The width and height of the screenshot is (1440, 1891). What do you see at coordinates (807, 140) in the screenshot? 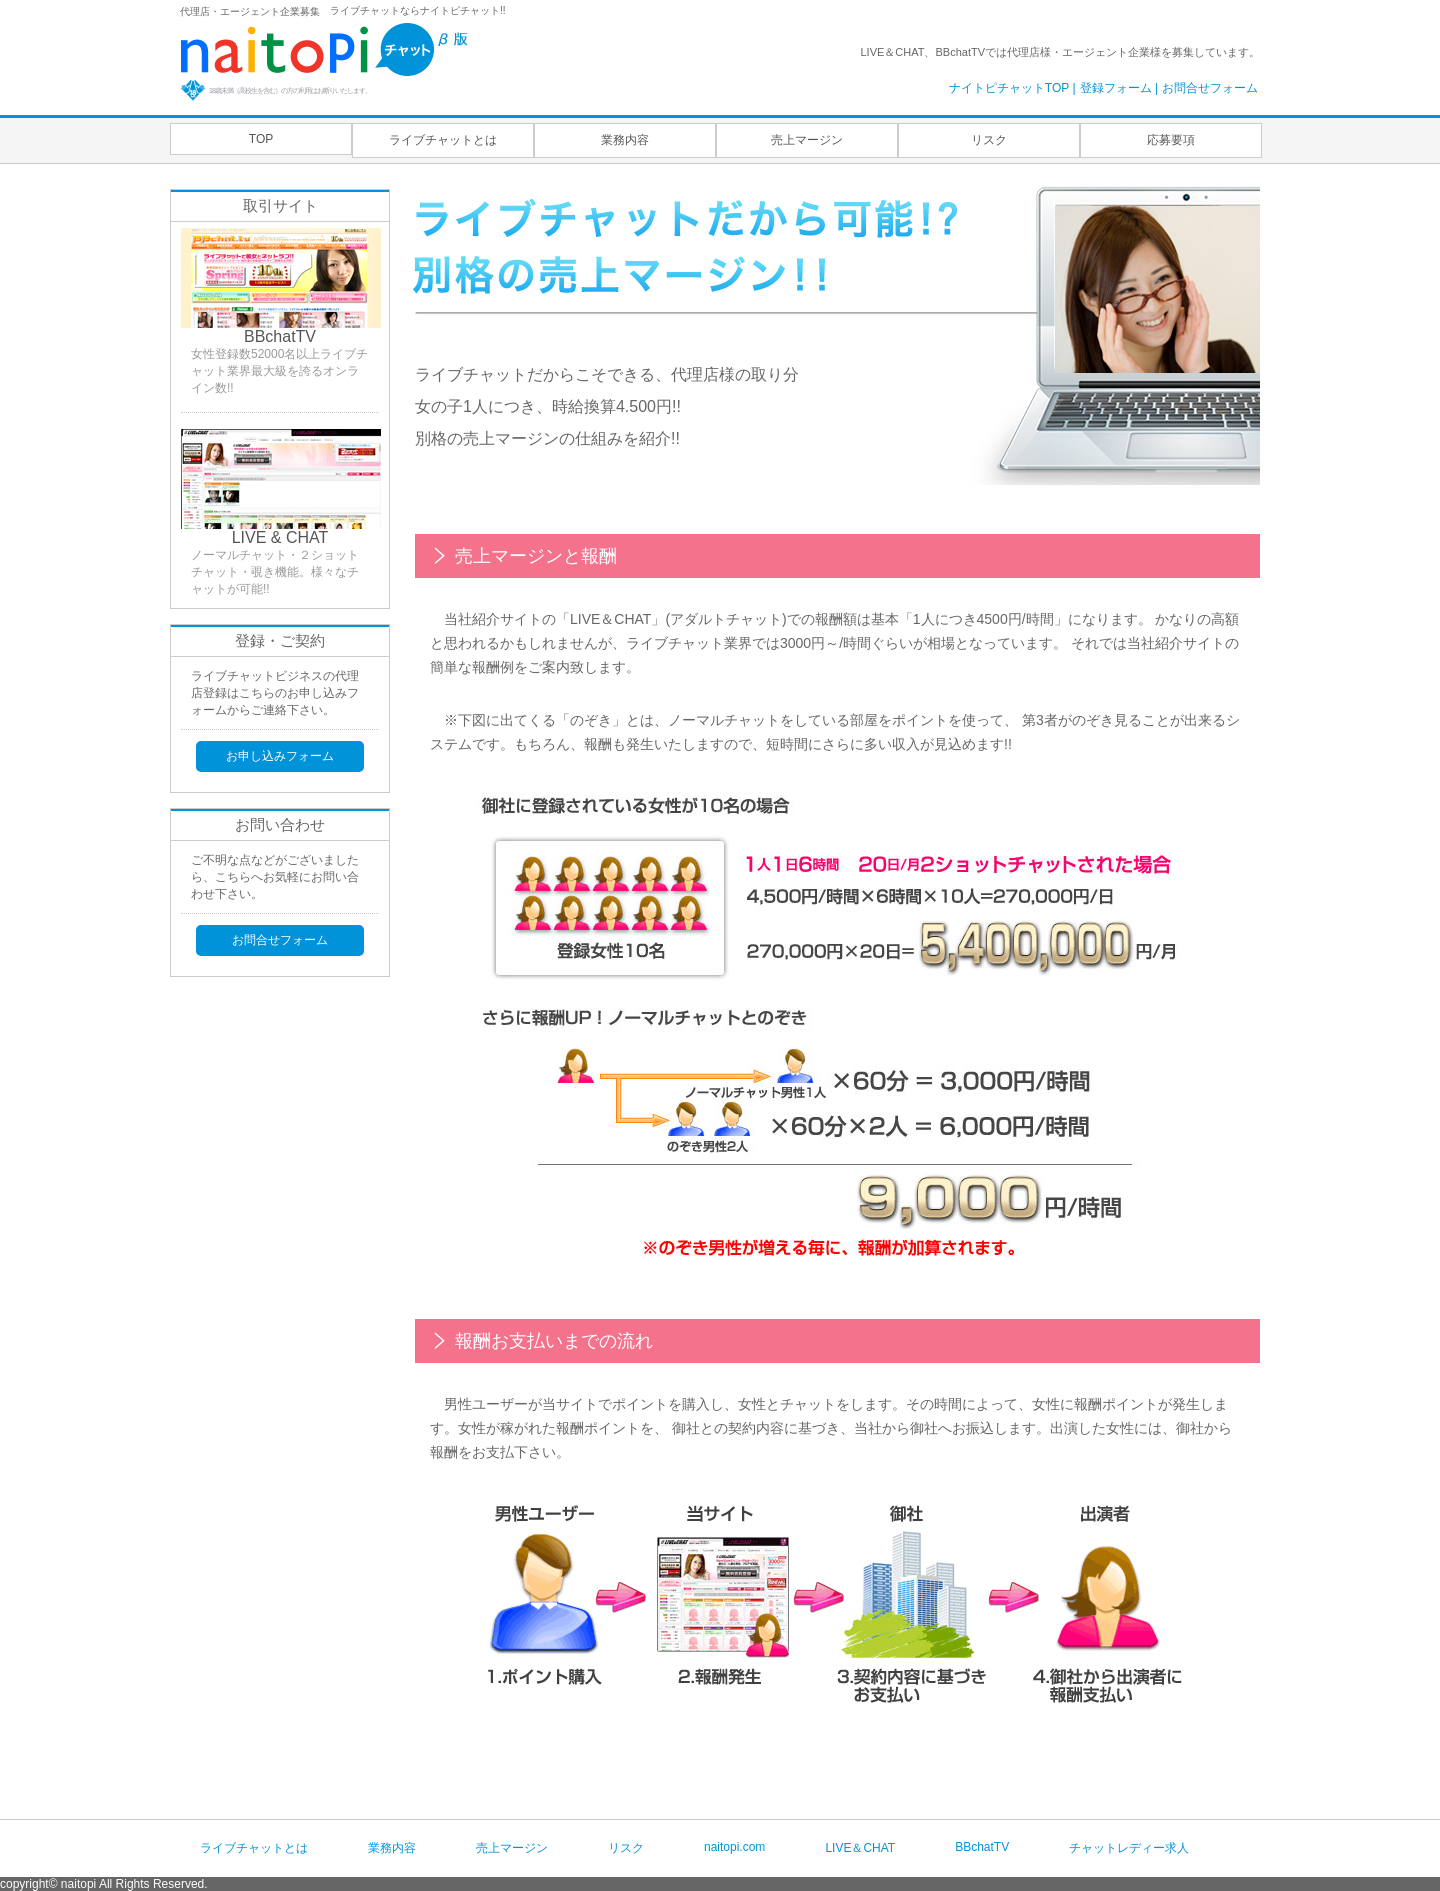
I see `売上マージン` at bounding box center [807, 140].